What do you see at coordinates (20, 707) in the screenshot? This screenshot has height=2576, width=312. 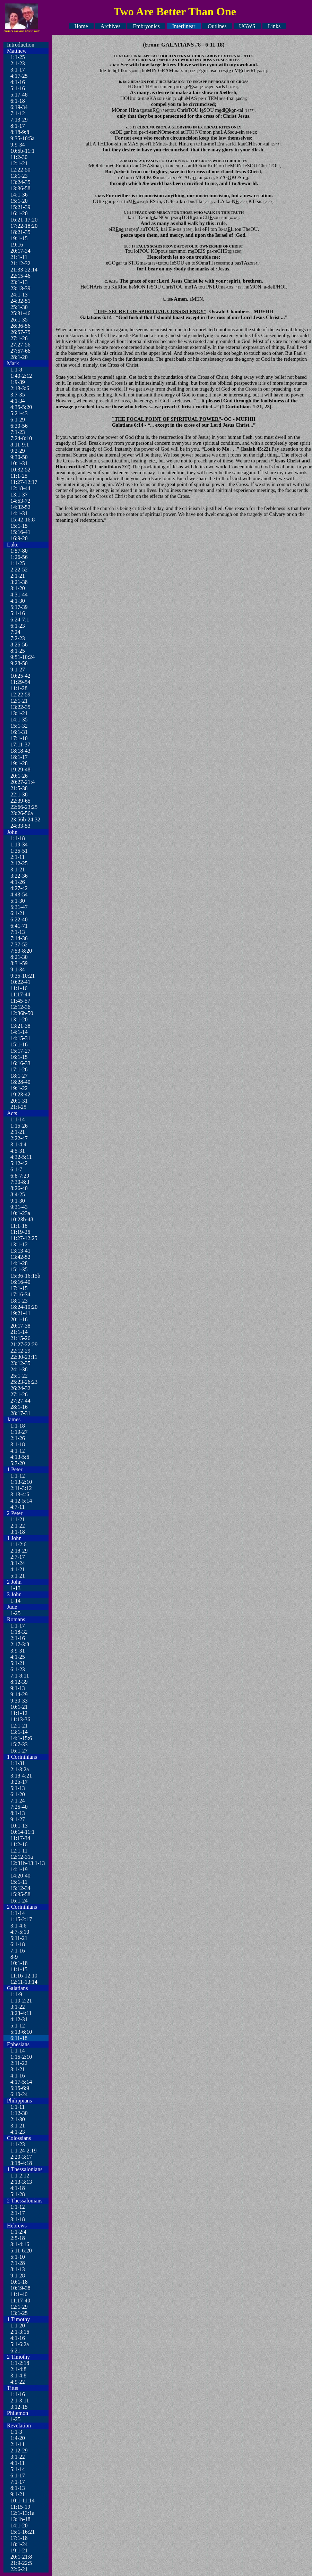 I see `13:22-35` at bounding box center [20, 707].